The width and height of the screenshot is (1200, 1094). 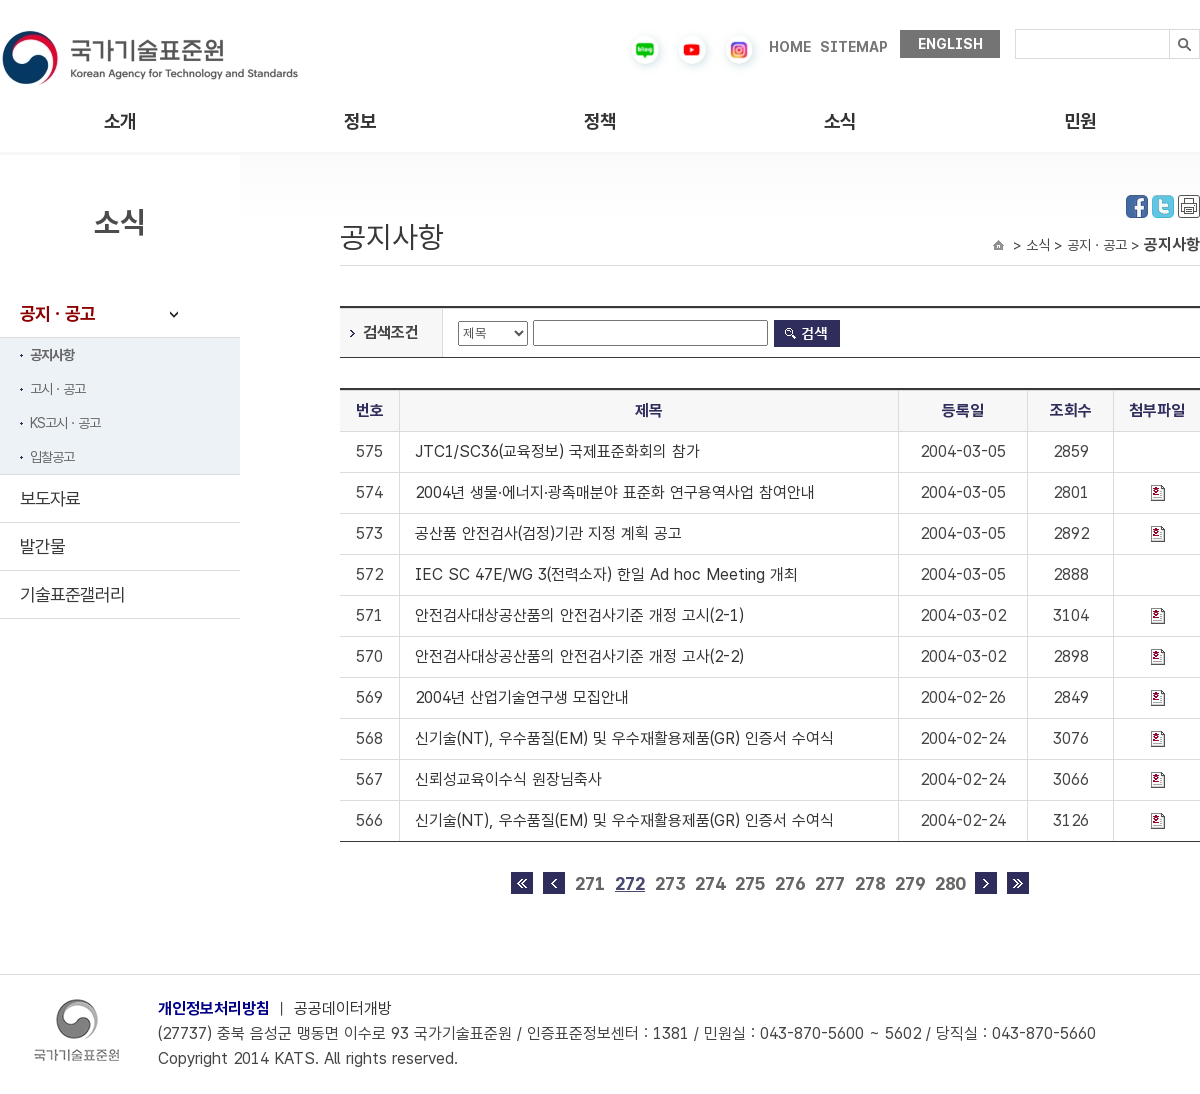 I want to click on 278, so click(x=870, y=883).